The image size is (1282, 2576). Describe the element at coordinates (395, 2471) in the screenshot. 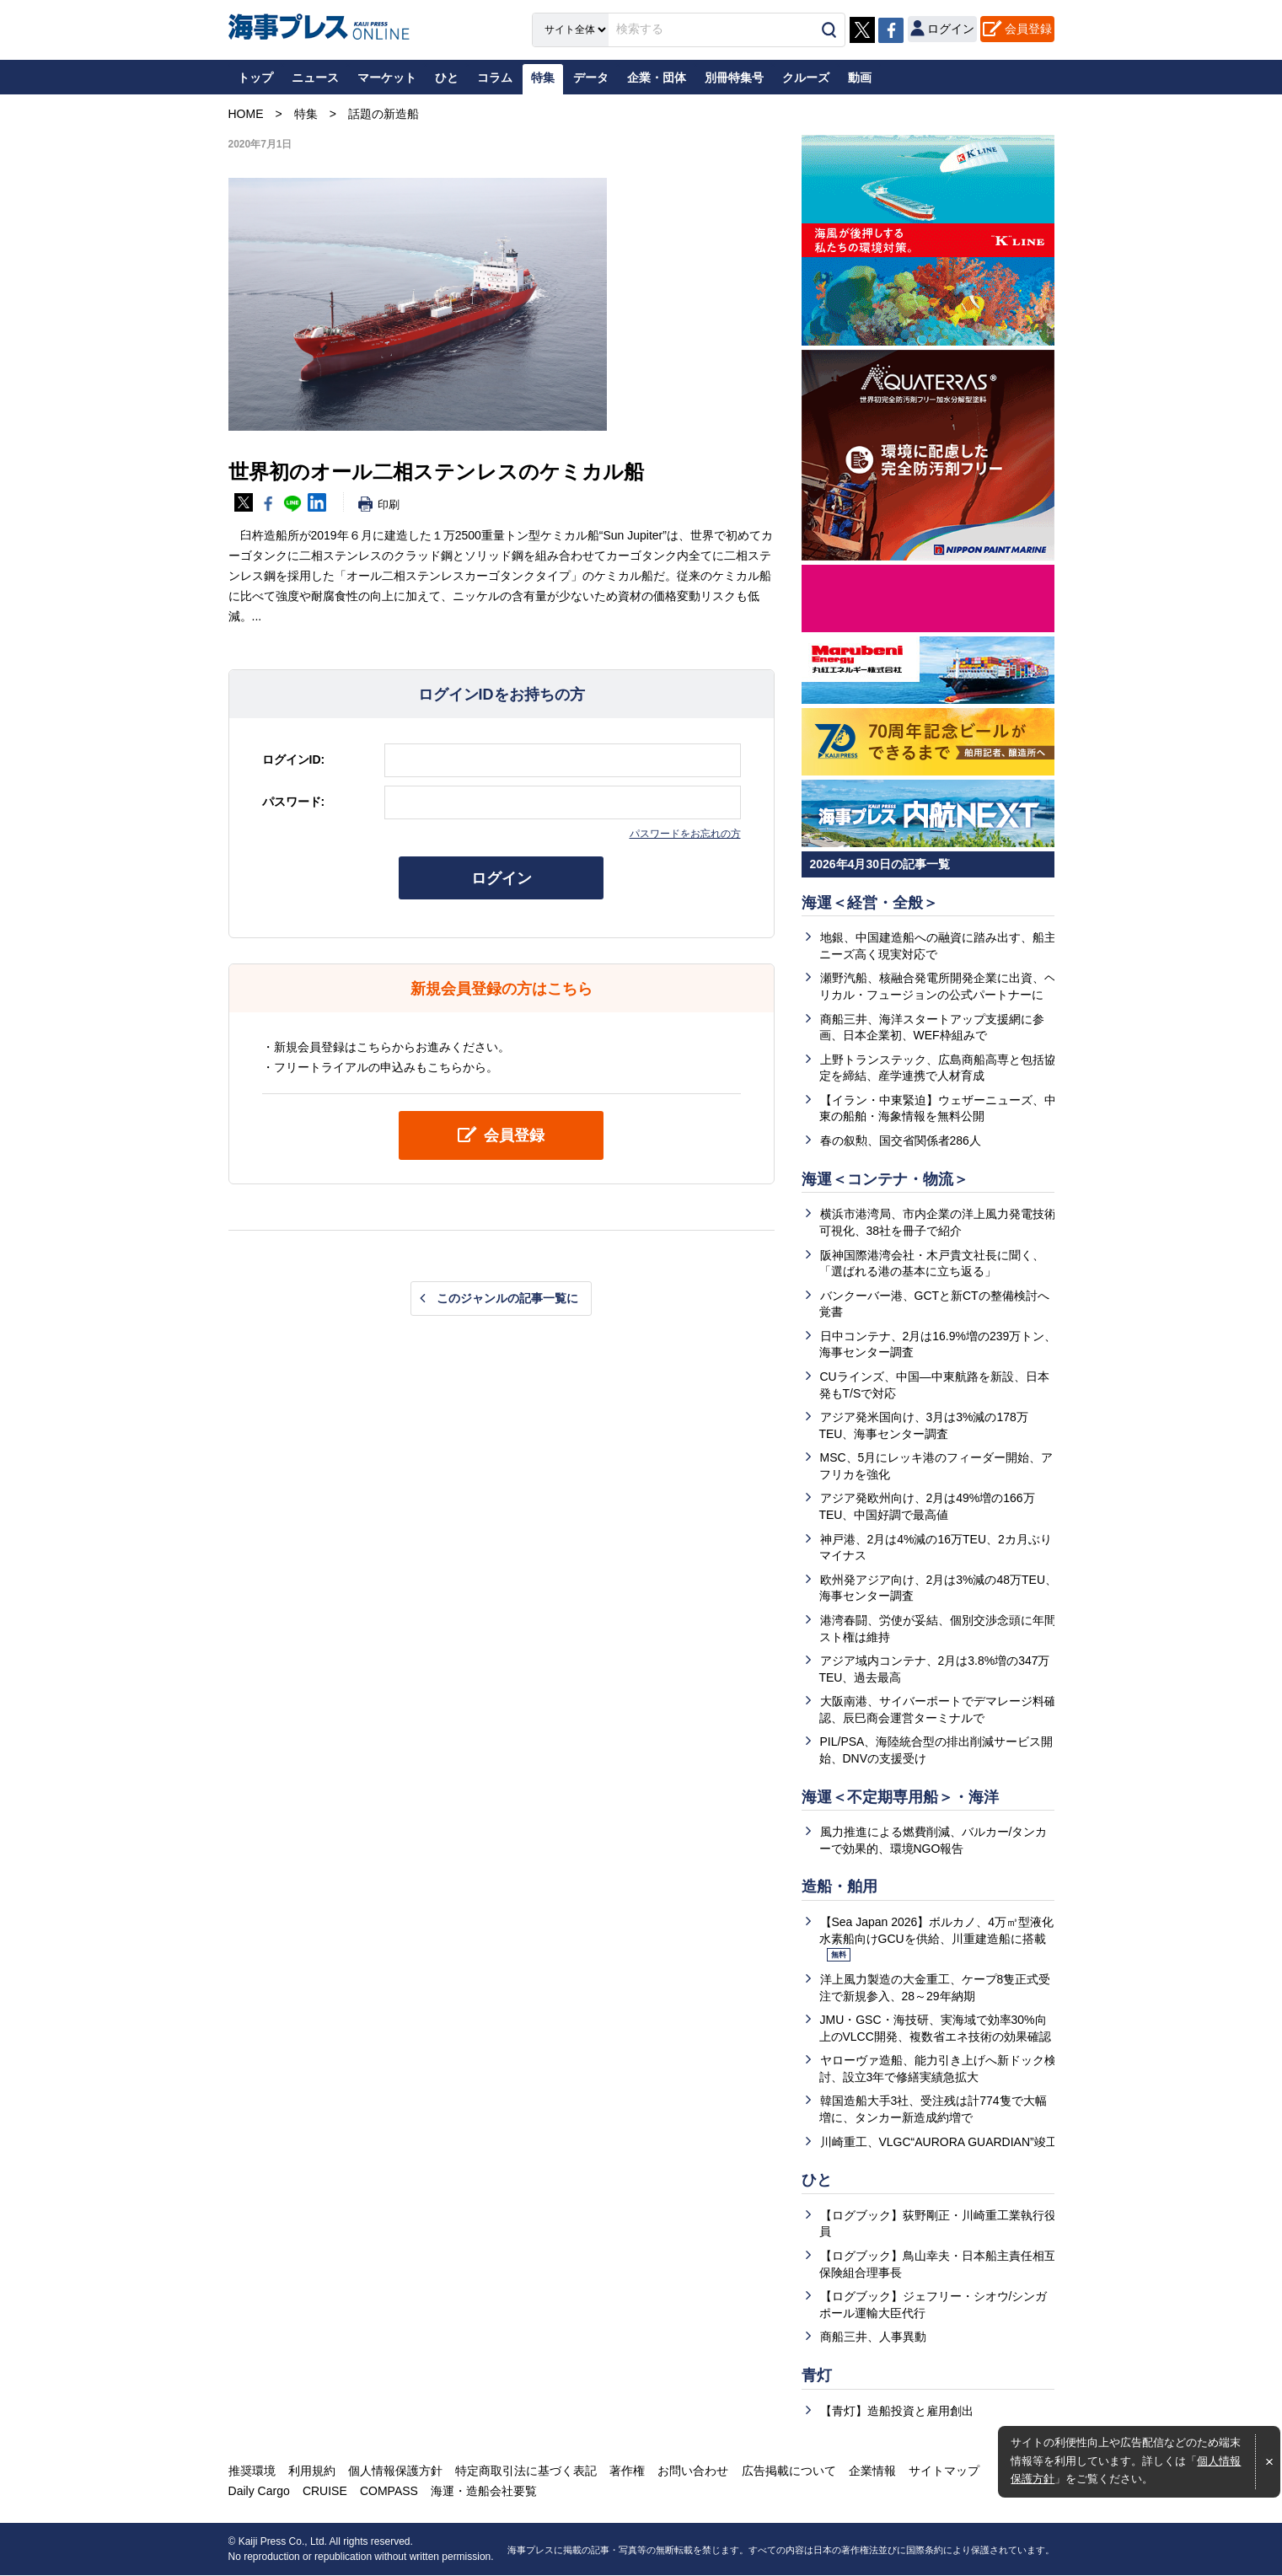

I see `個人情報保護方針` at that location.